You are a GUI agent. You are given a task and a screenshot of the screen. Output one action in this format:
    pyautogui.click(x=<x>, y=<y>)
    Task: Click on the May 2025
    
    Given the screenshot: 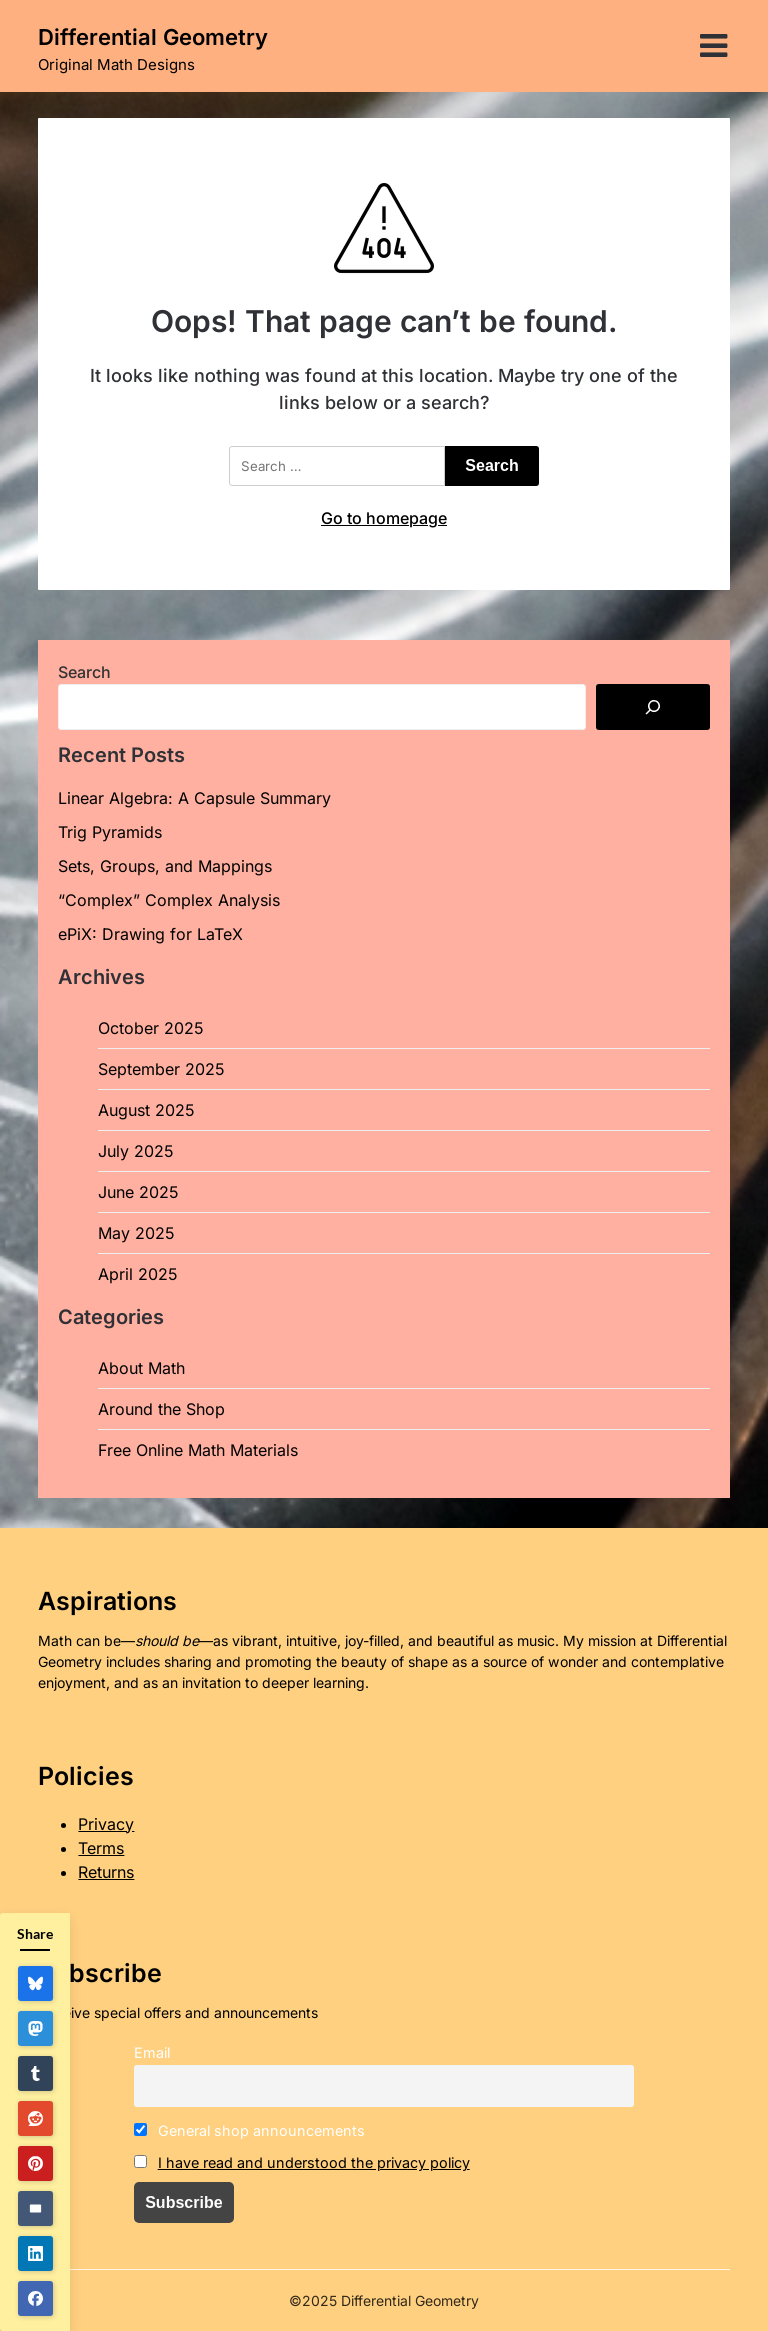 What is the action you would take?
    pyautogui.click(x=136, y=1233)
    